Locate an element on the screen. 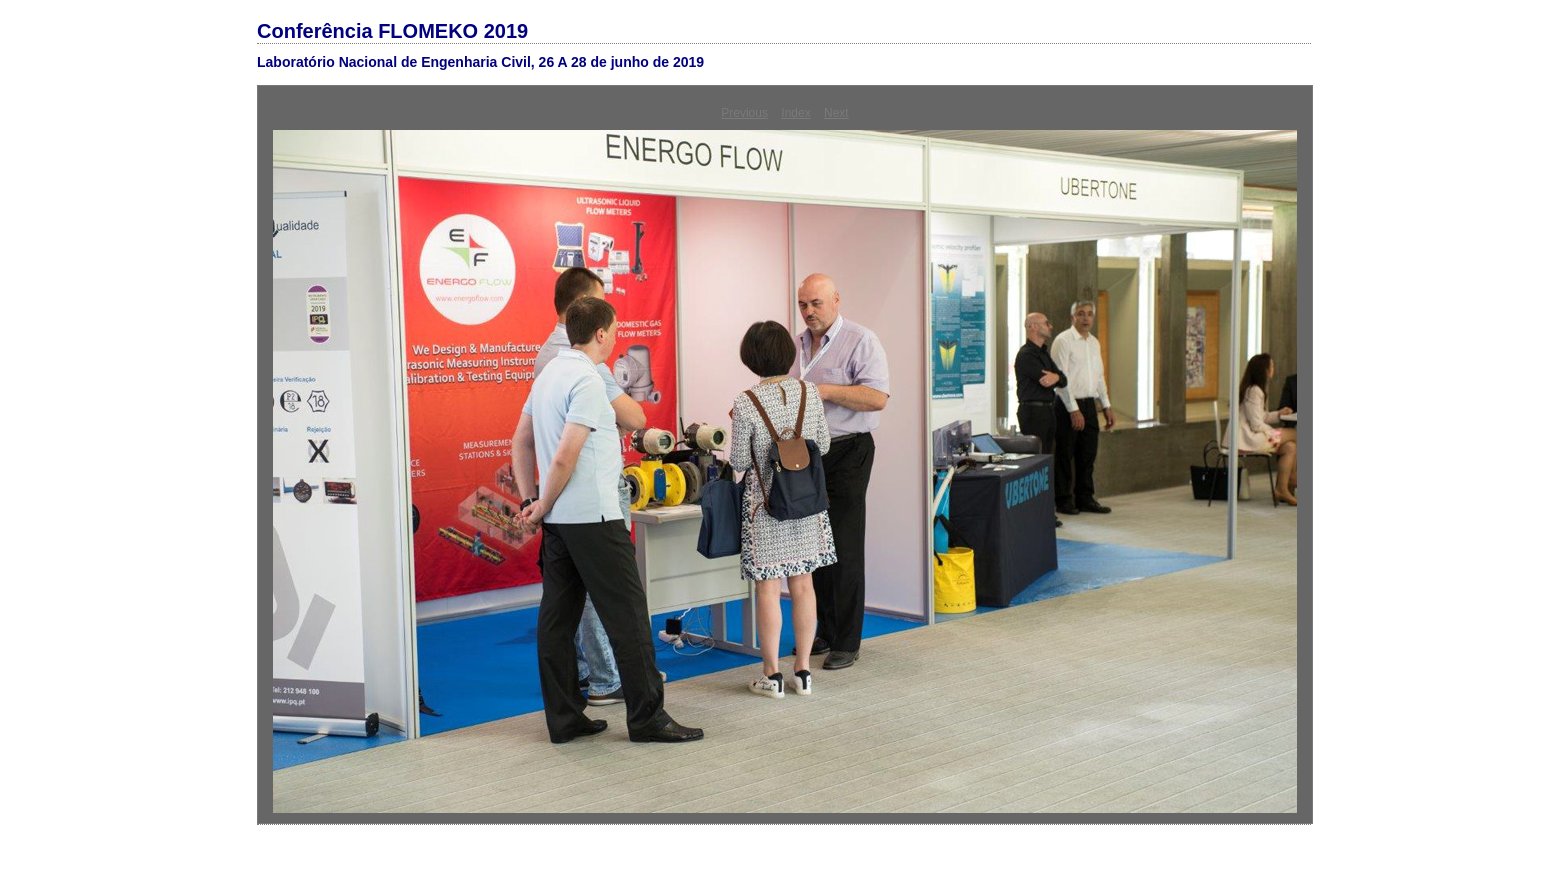 The height and width of the screenshot is (885, 1568). Next is located at coordinates (836, 113).